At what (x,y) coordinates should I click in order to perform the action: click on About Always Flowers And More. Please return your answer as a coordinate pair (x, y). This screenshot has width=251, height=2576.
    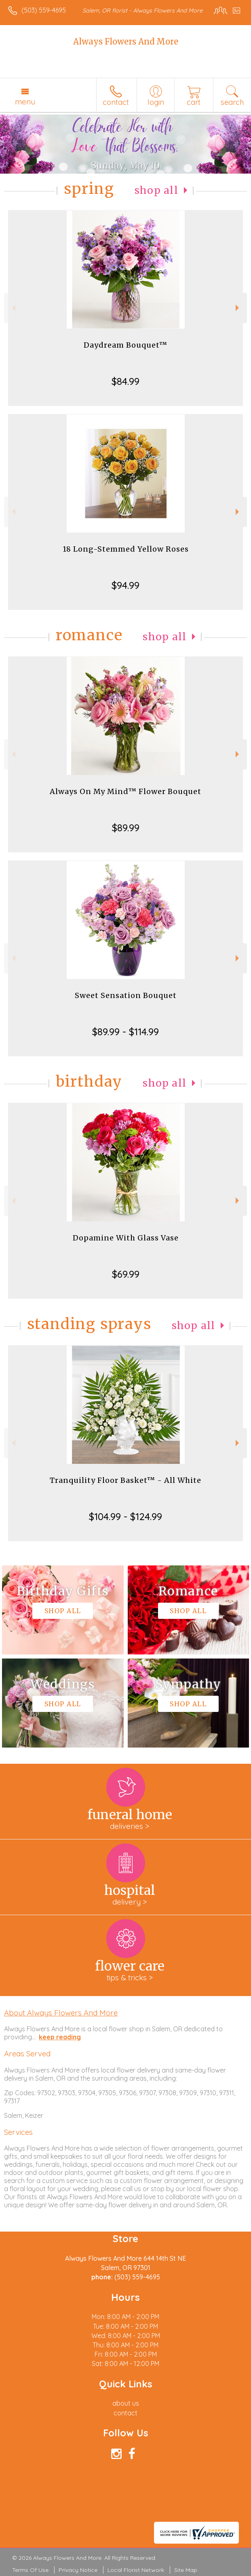
    Looking at the image, I should click on (61, 2012).